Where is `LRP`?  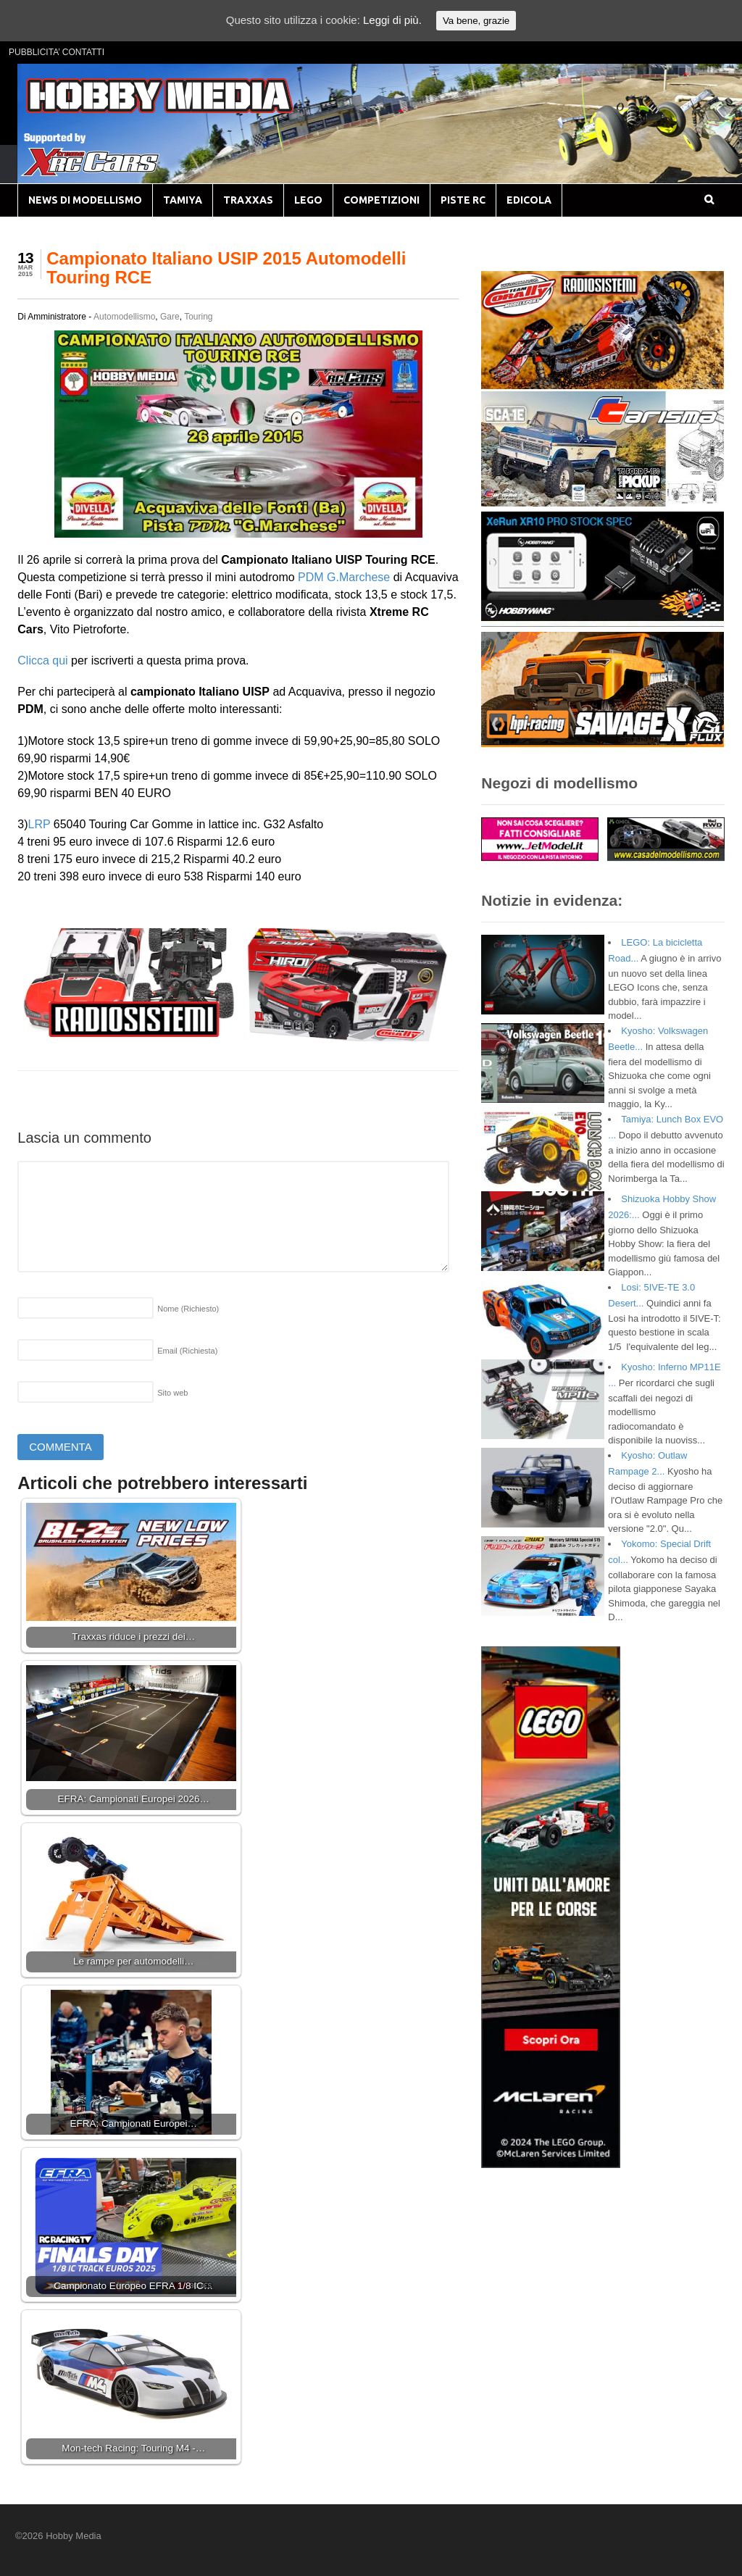
LRP is located at coordinates (39, 824).